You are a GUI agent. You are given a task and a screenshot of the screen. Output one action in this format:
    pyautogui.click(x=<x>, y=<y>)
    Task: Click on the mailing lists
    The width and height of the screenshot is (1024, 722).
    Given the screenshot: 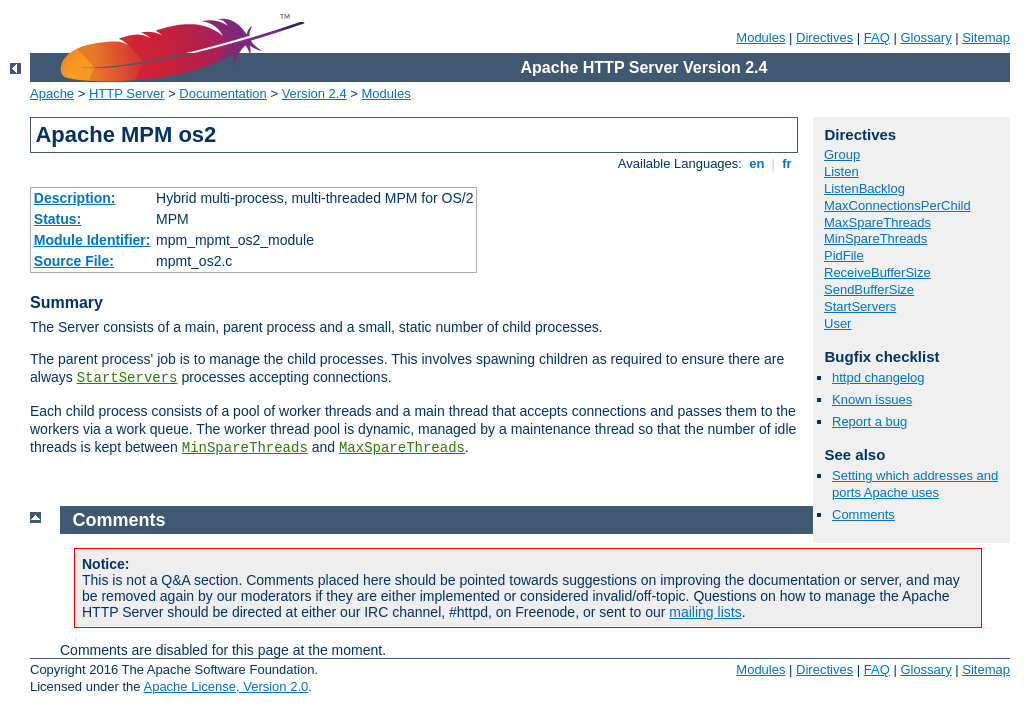 What is the action you would take?
    pyautogui.click(x=705, y=612)
    